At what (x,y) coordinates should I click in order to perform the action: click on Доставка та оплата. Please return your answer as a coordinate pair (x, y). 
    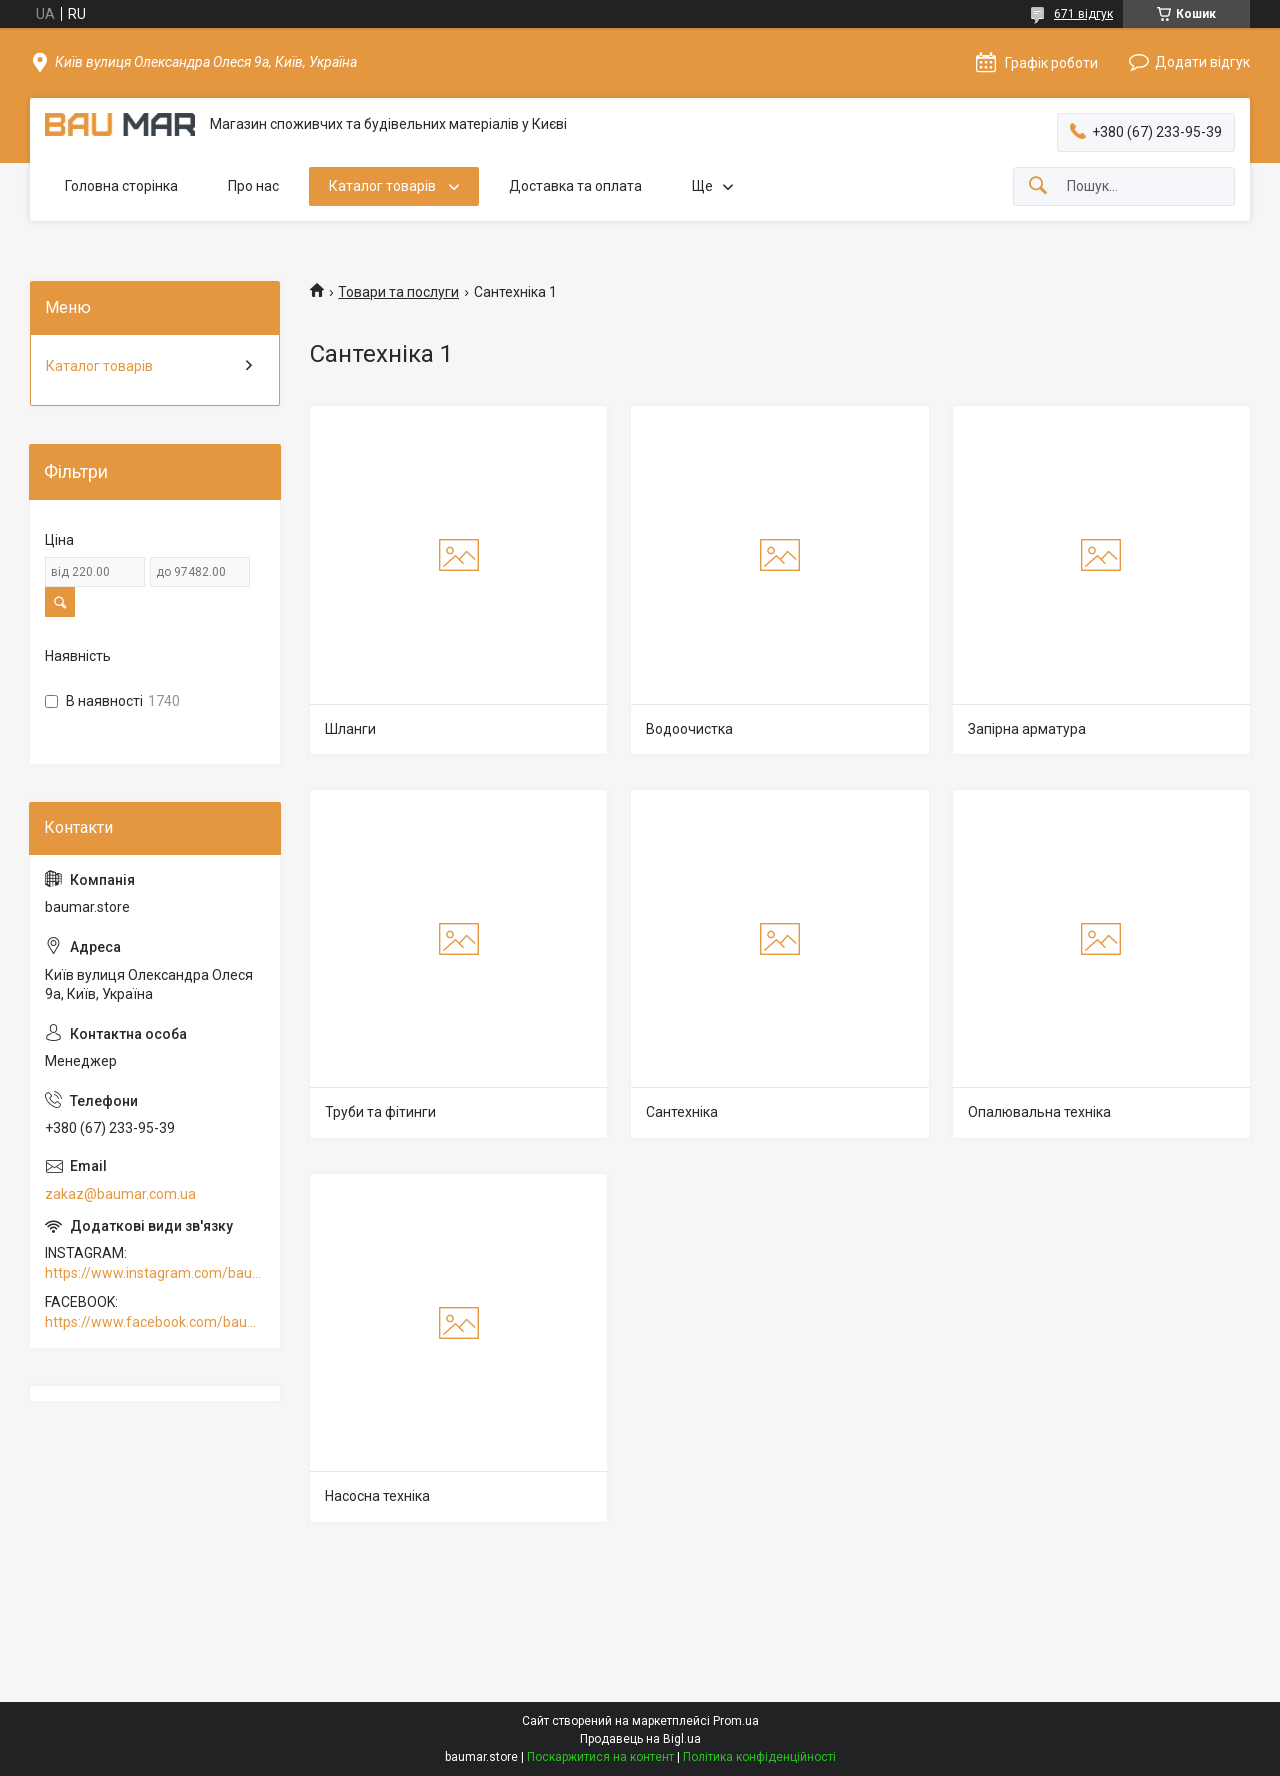
    Looking at the image, I should click on (575, 186).